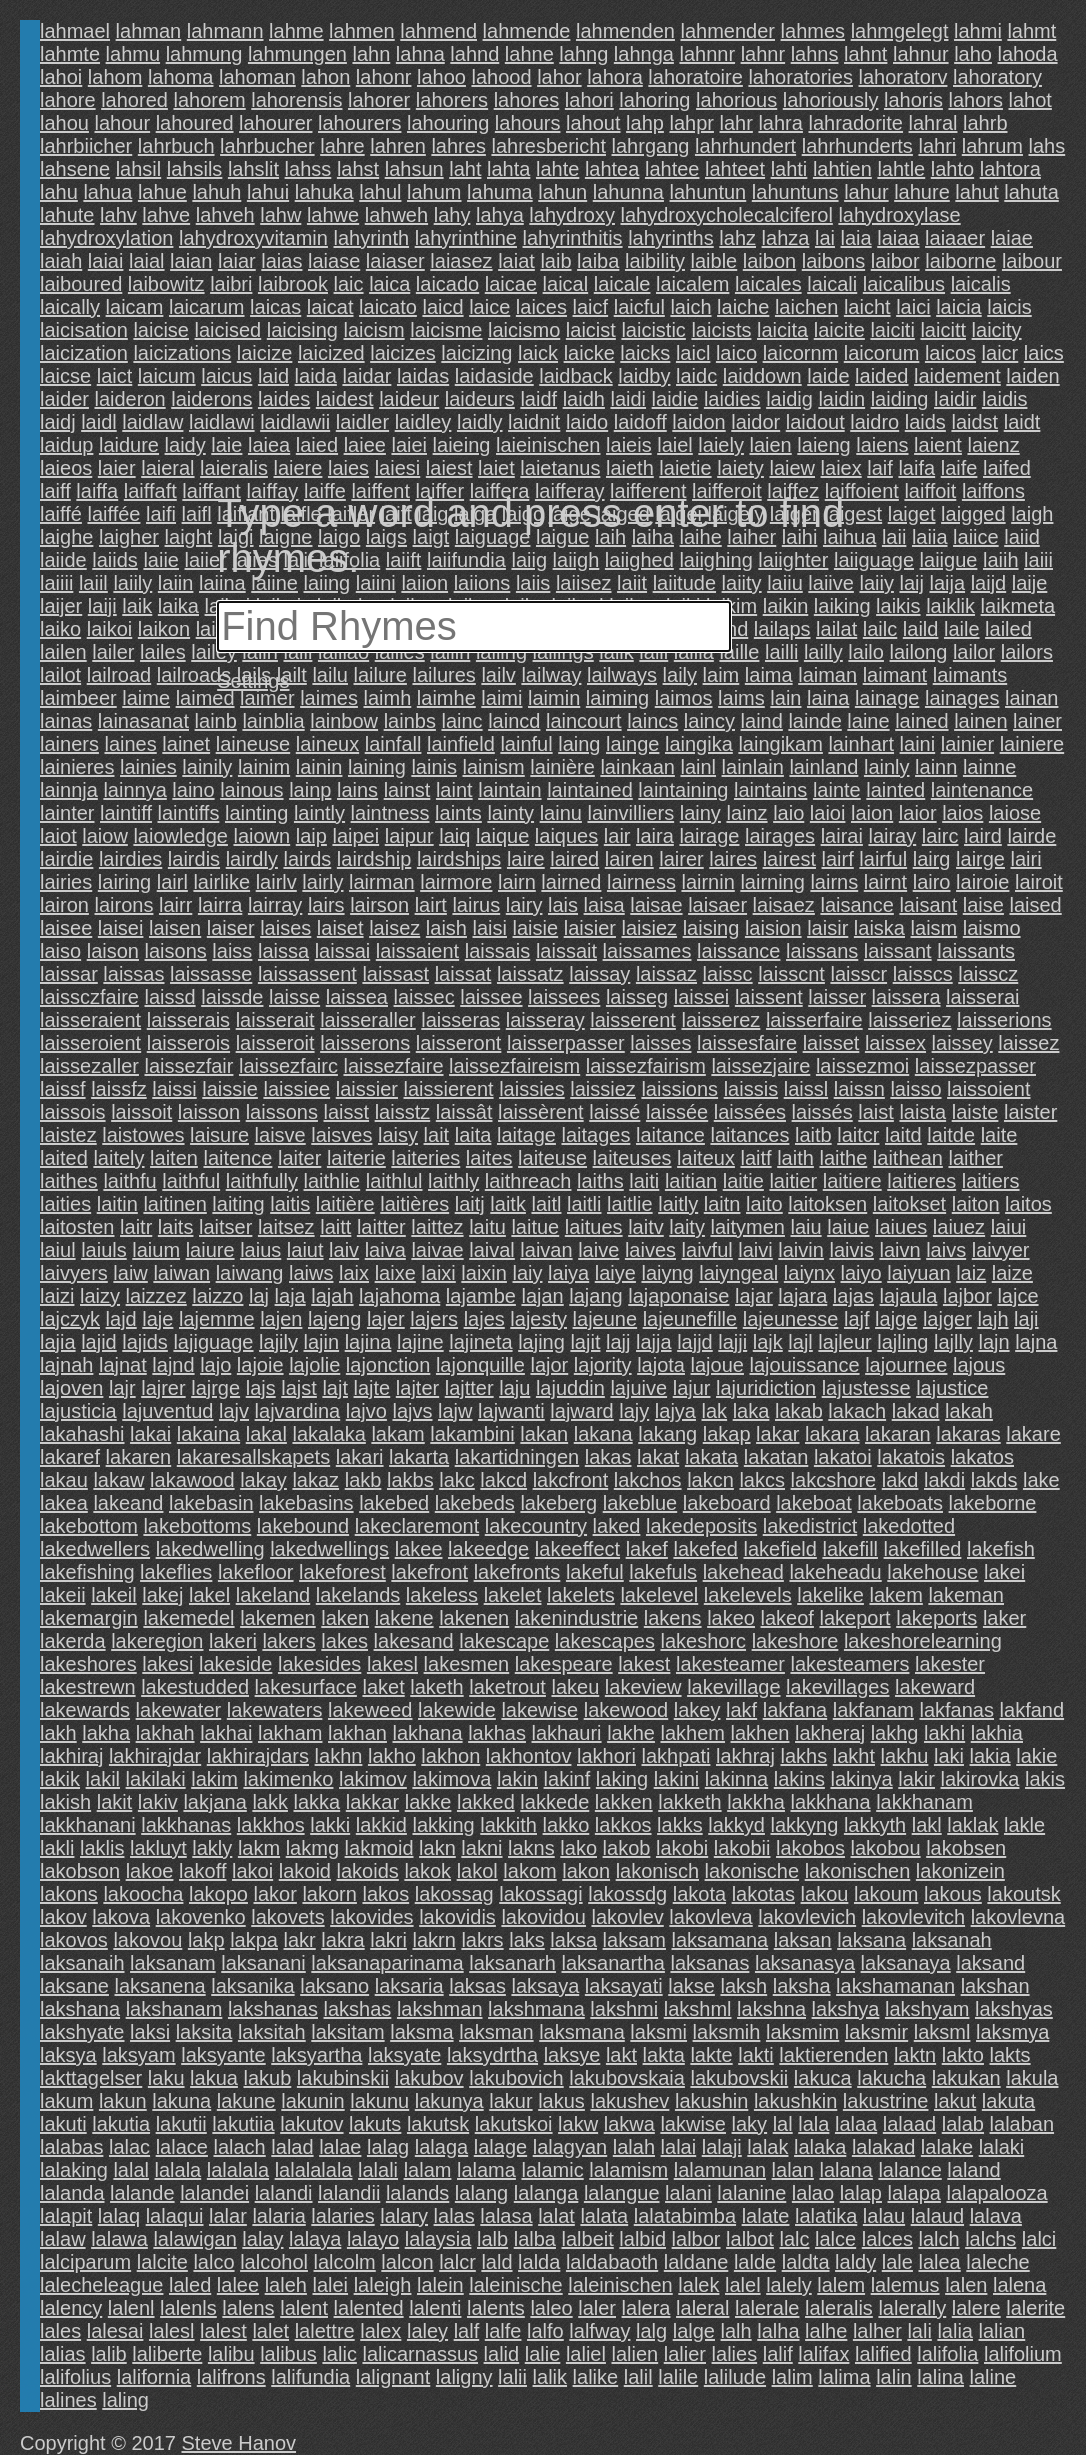 This screenshot has width=1086, height=2455. I want to click on lalex, so click(380, 2331).